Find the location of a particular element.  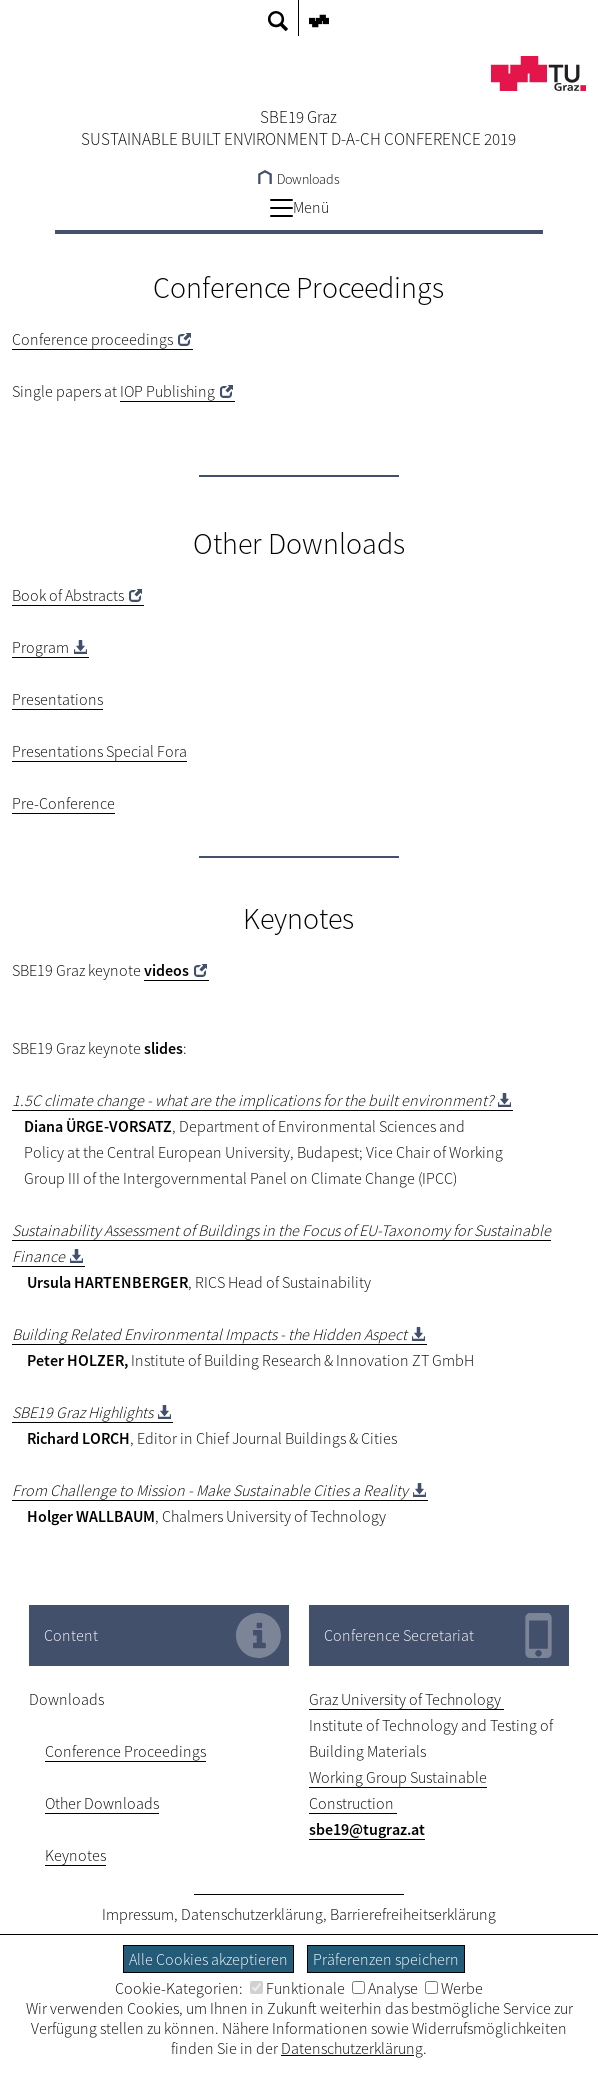

videos is located at coordinates (166, 970).